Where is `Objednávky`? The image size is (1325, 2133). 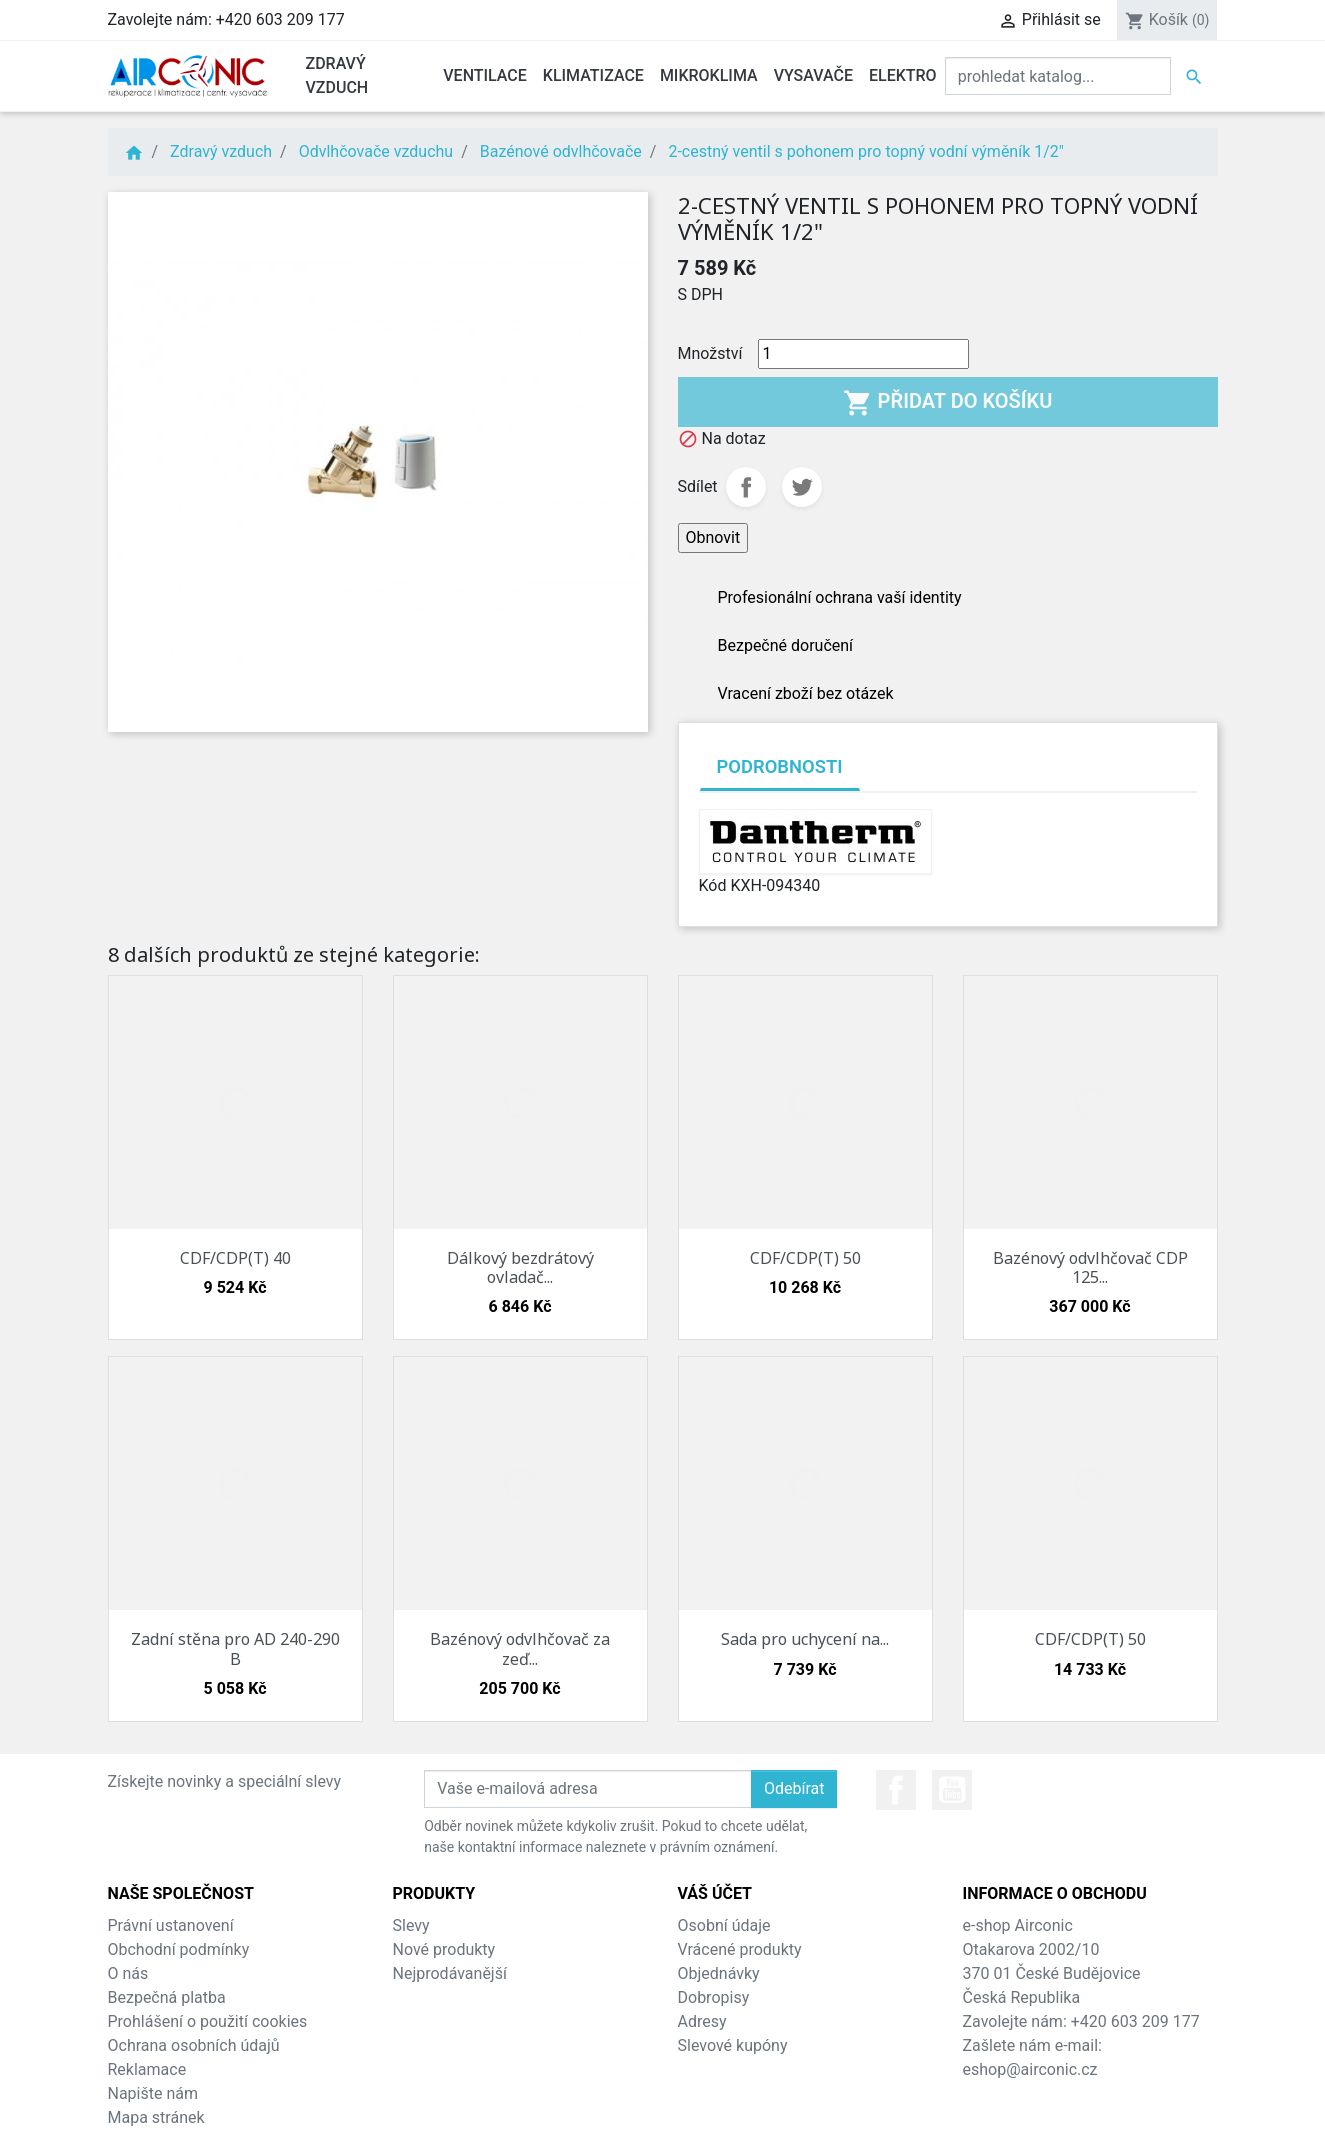
Objednávky is located at coordinates (719, 1973).